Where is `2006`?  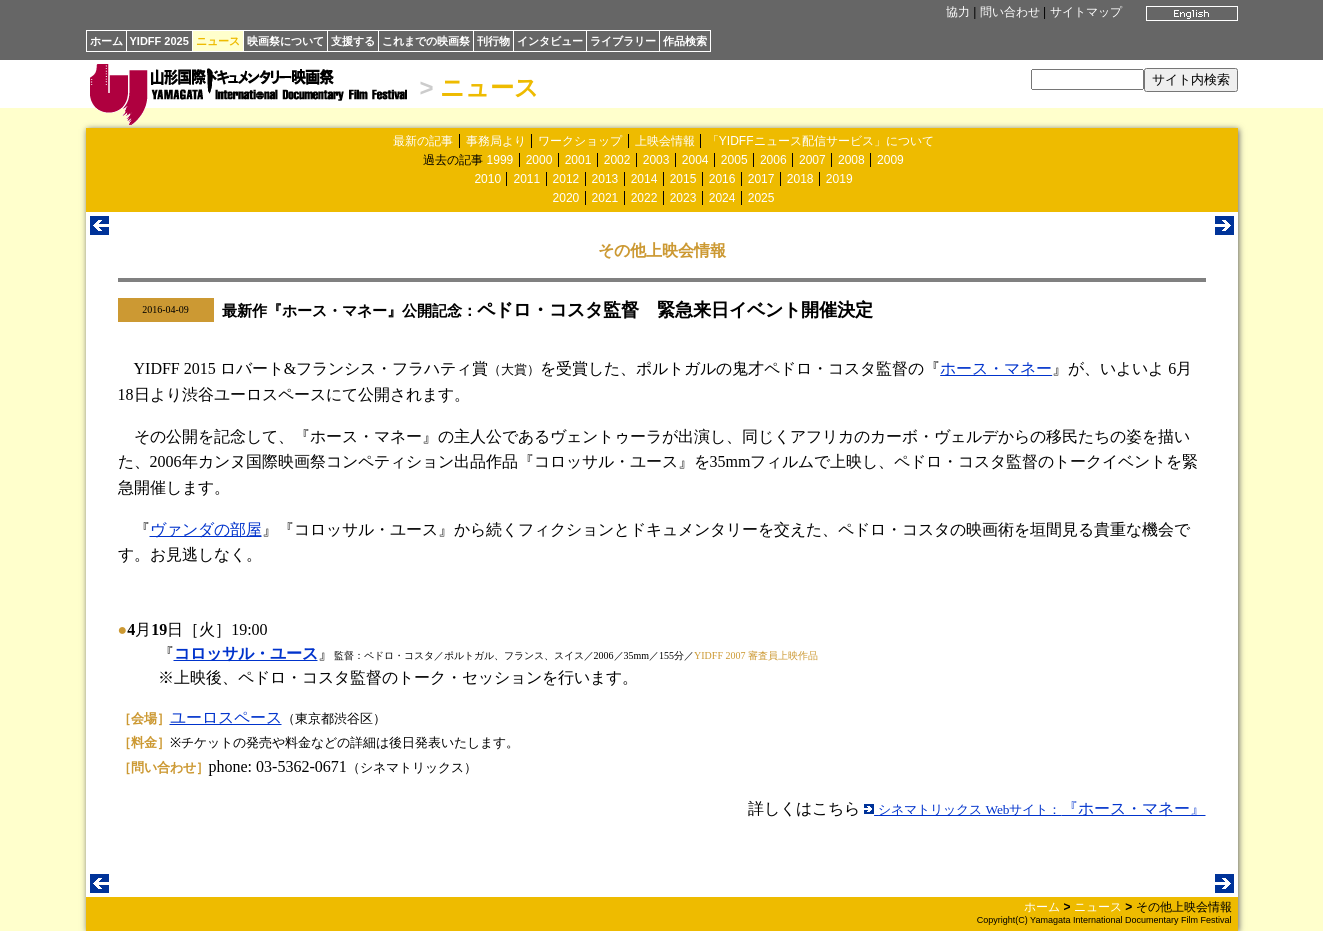
2006 is located at coordinates (773, 160).